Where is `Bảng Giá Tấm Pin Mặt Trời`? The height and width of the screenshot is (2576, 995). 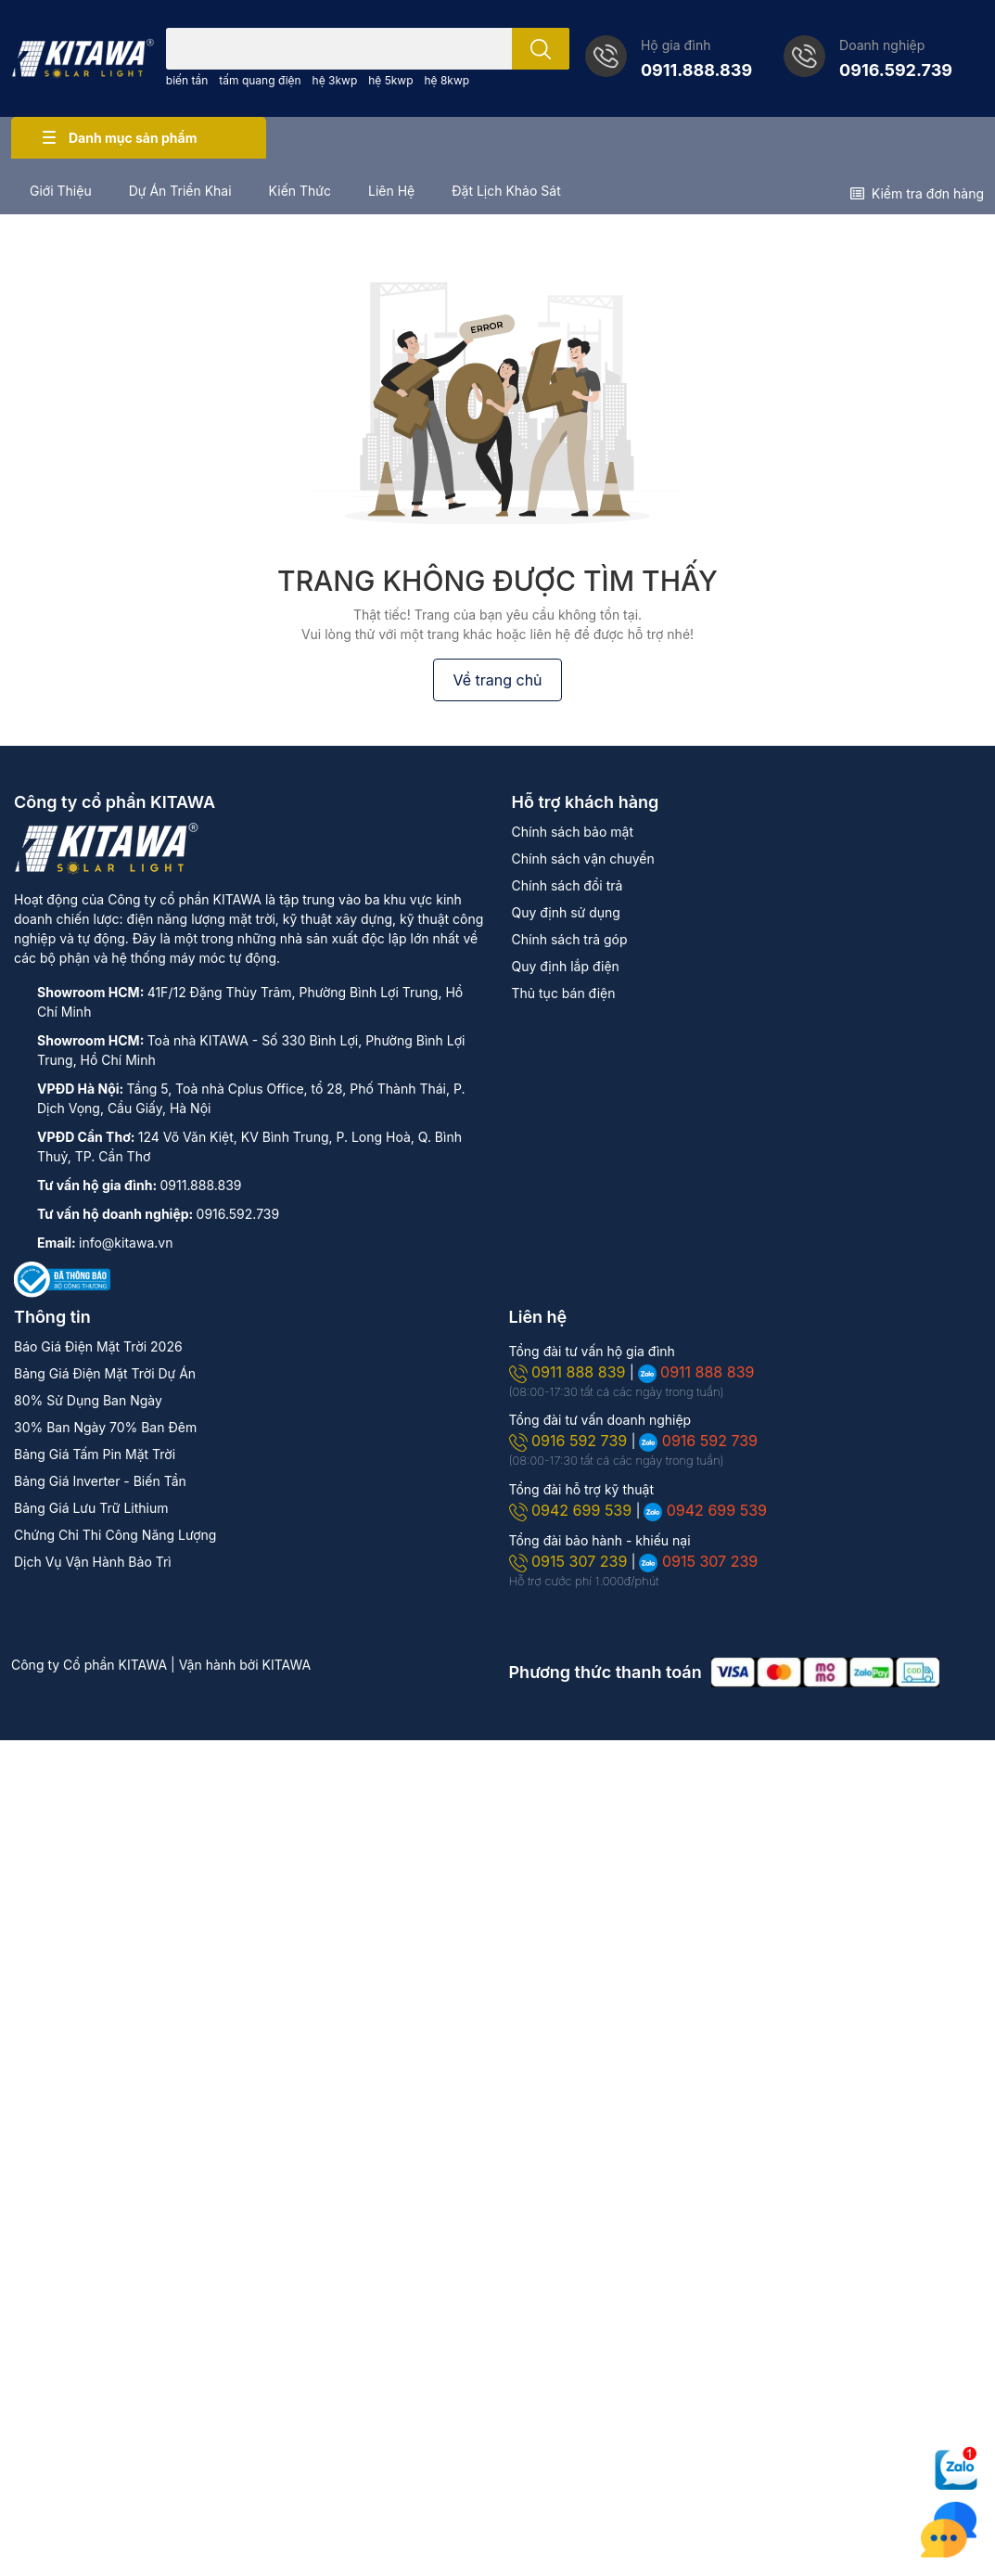
Bảng Giá Tấm Pin Mặt Trời is located at coordinates (94, 1454).